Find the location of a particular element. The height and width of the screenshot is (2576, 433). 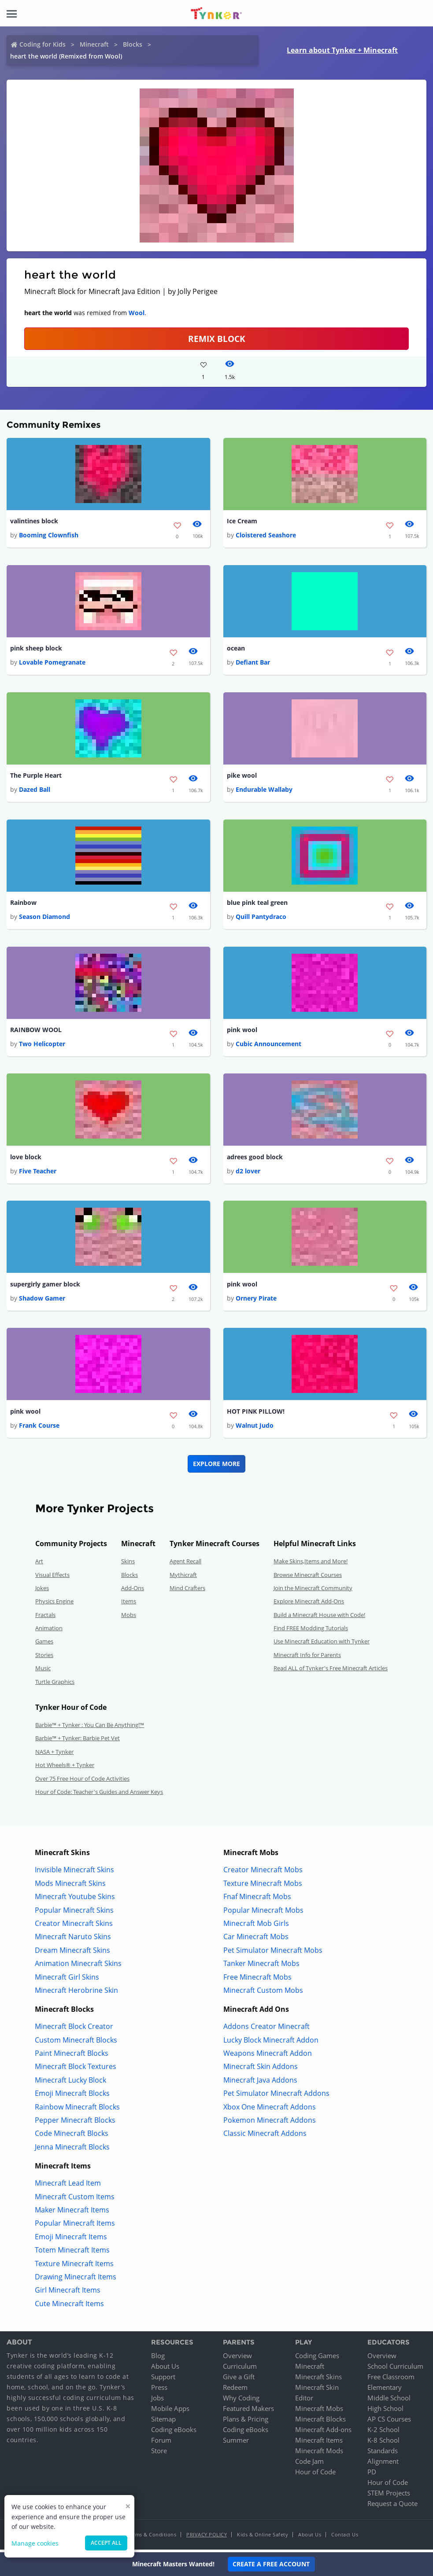

NASA + Tynker is located at coordinates (54, 1755).